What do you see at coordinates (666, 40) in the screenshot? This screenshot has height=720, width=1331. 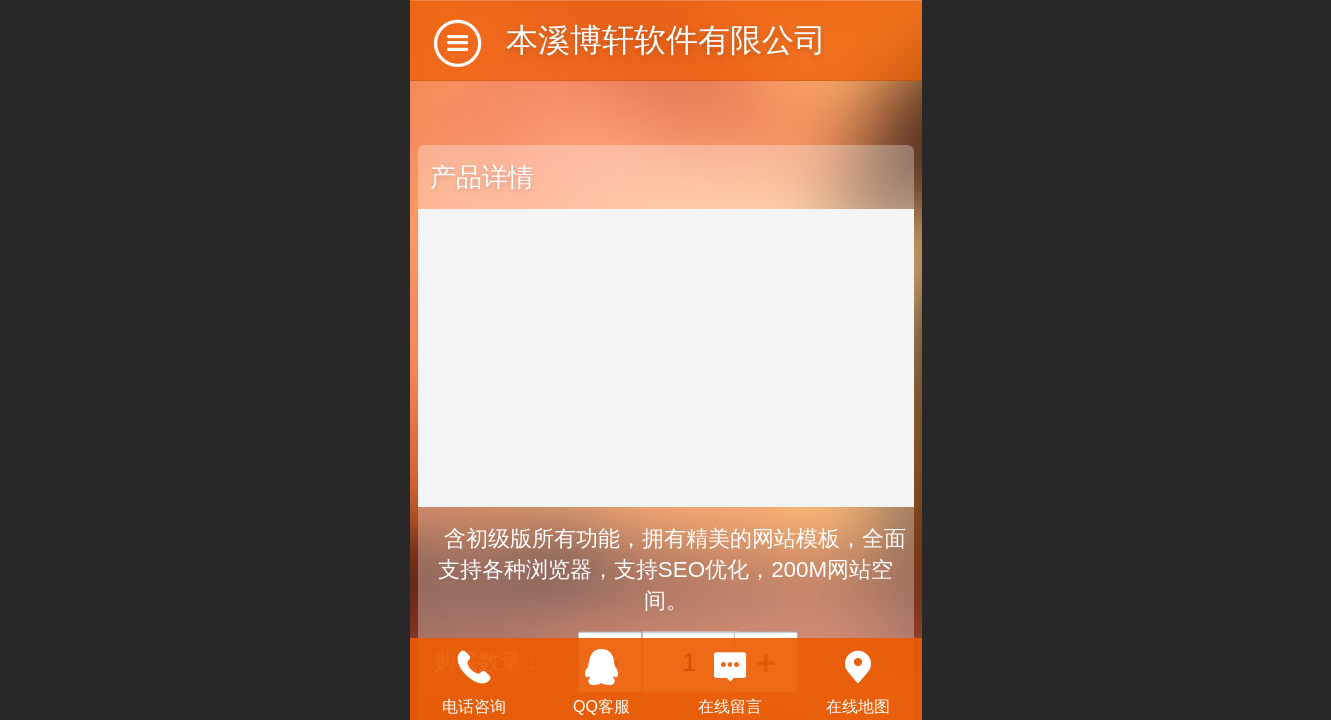 I see `本溪博轩软件有限公司` at bounding box center [666, 40].